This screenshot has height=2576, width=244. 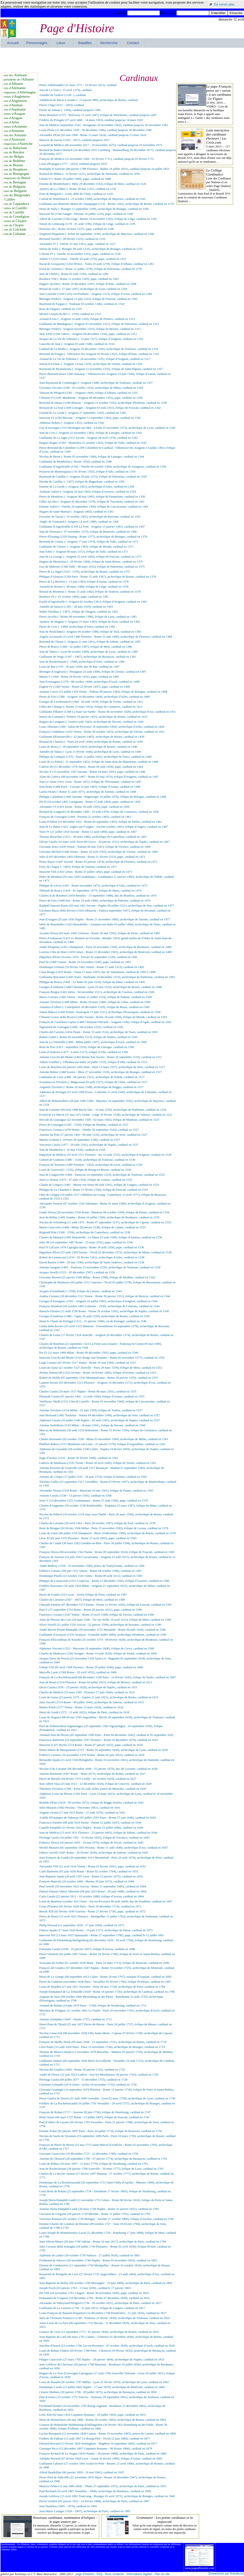 I want to click on Pierre Guérin de Tencin (22 août 1680 Grenoble - Lyon 02 mars 1758), archevêque de Lyon, cardinal en 1739, so click(x=107, y=2098).